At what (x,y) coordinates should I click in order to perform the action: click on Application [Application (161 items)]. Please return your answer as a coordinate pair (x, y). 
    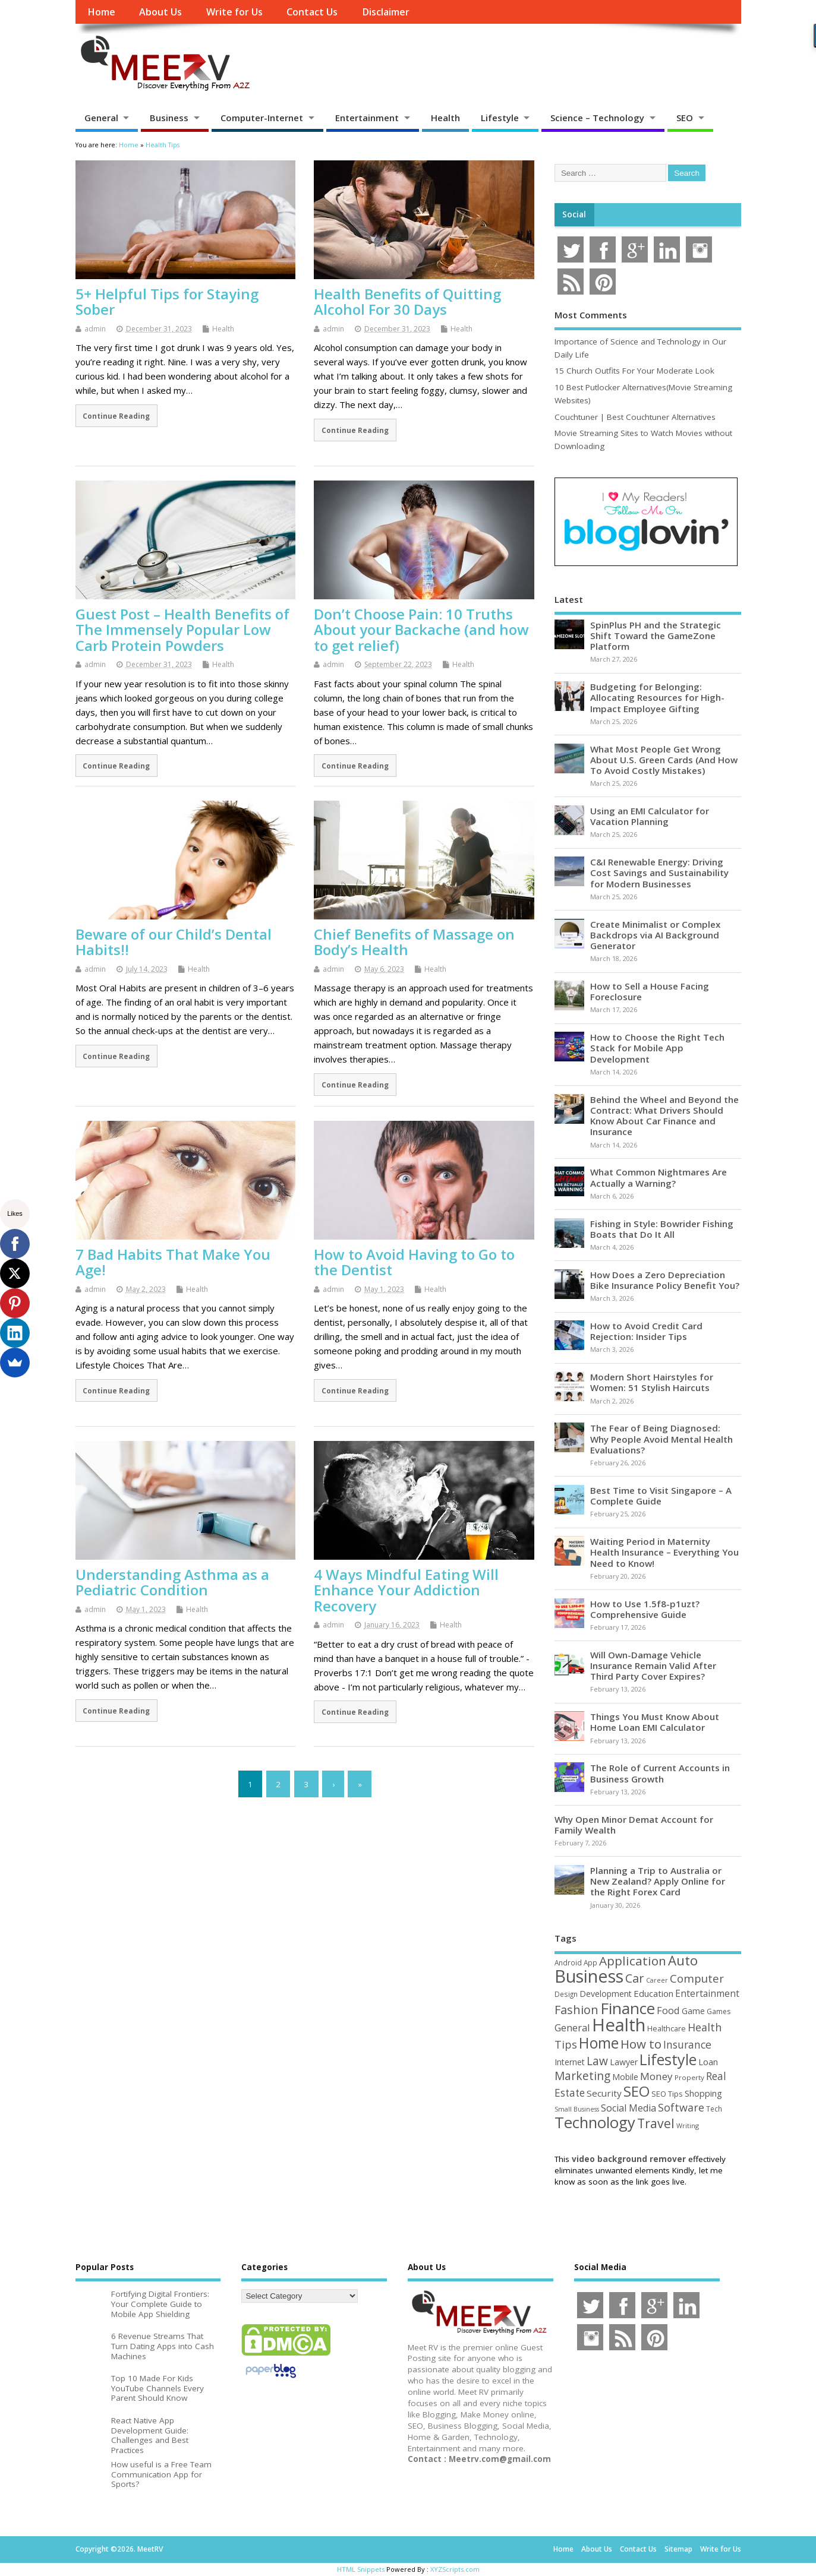
    Looking at the image, I should click on (632, 1960).